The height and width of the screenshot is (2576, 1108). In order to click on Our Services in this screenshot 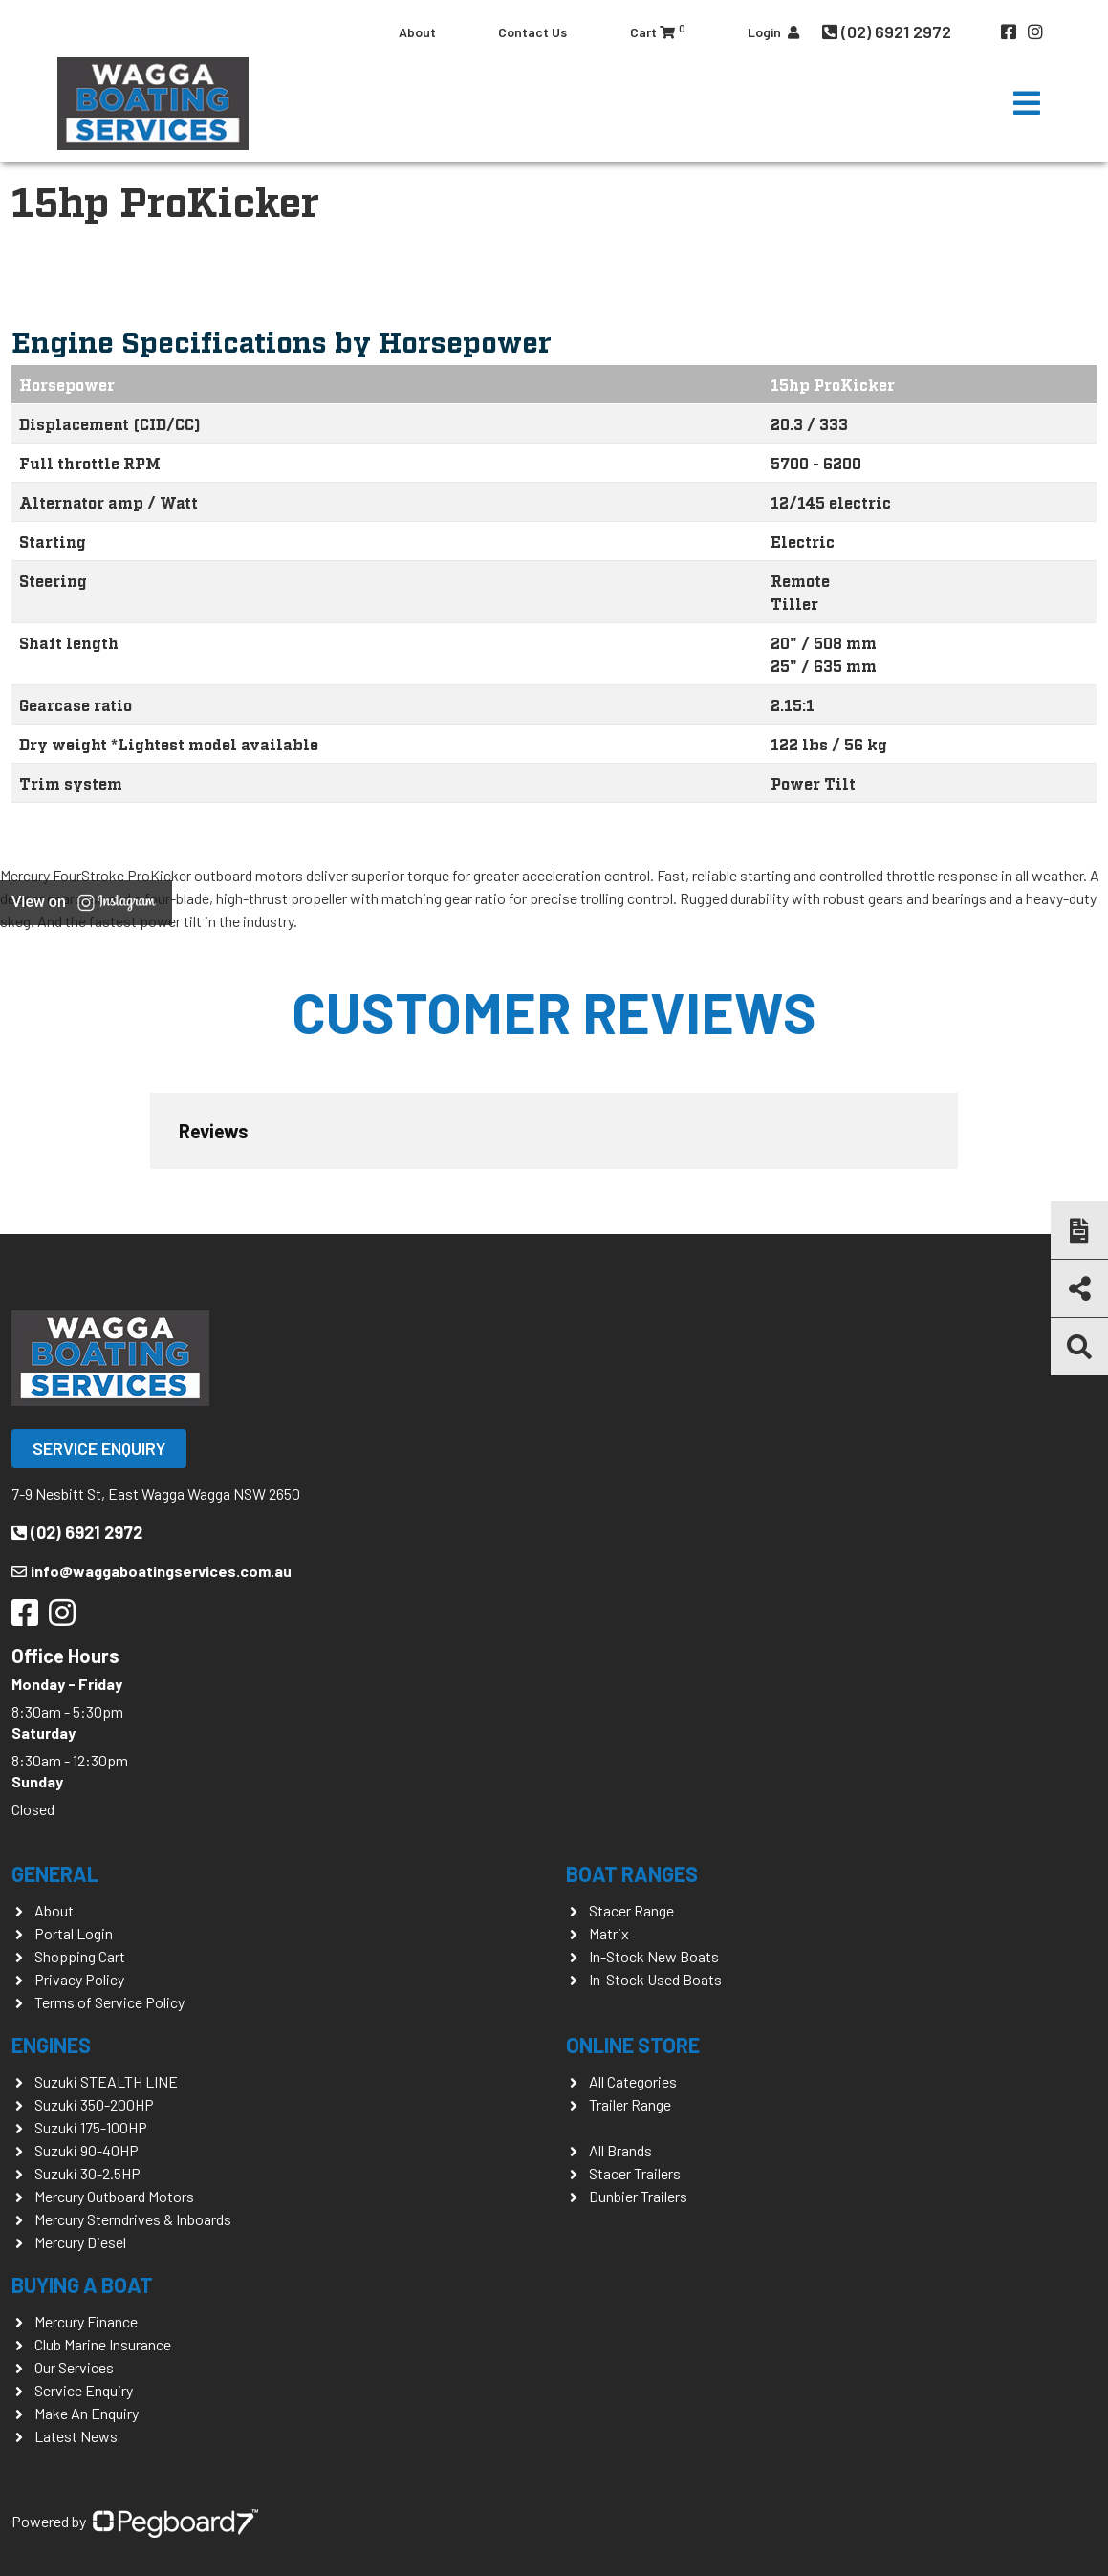, I will do `click(74, 2367)`.